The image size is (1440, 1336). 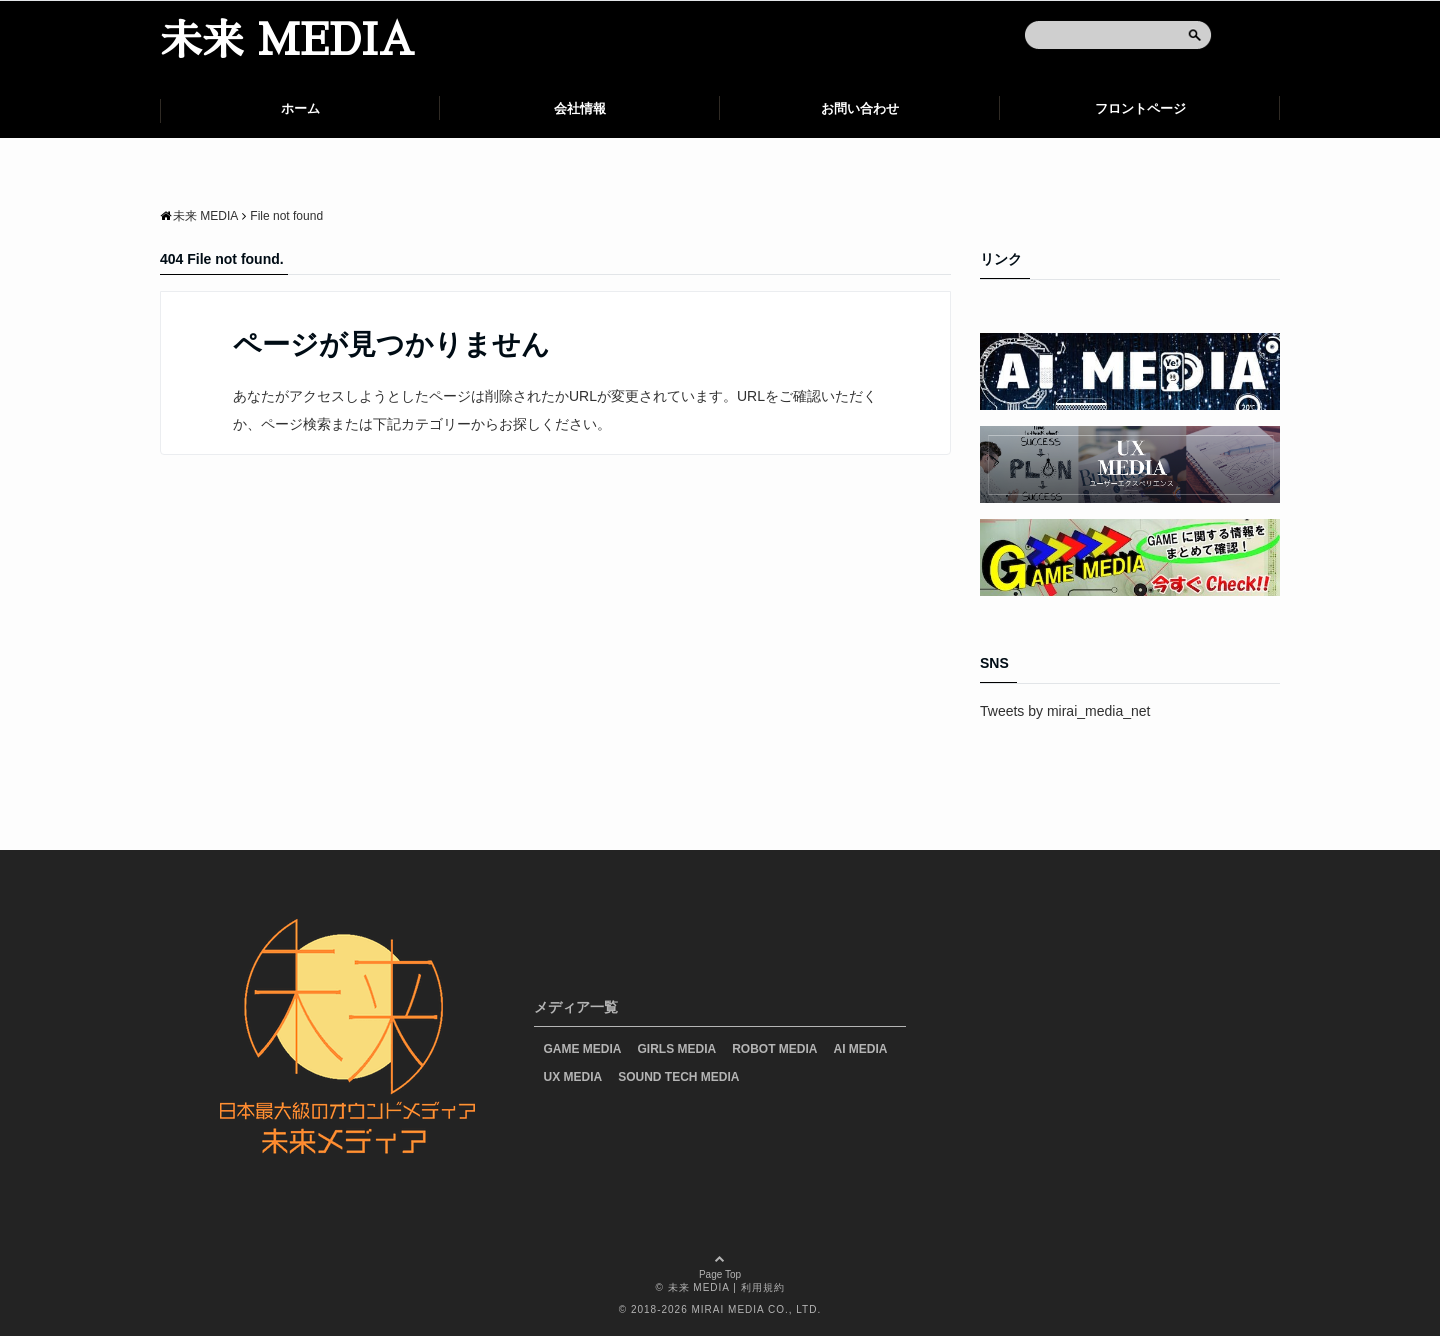 I want to click on ホーム, so click(x=300, y=108).